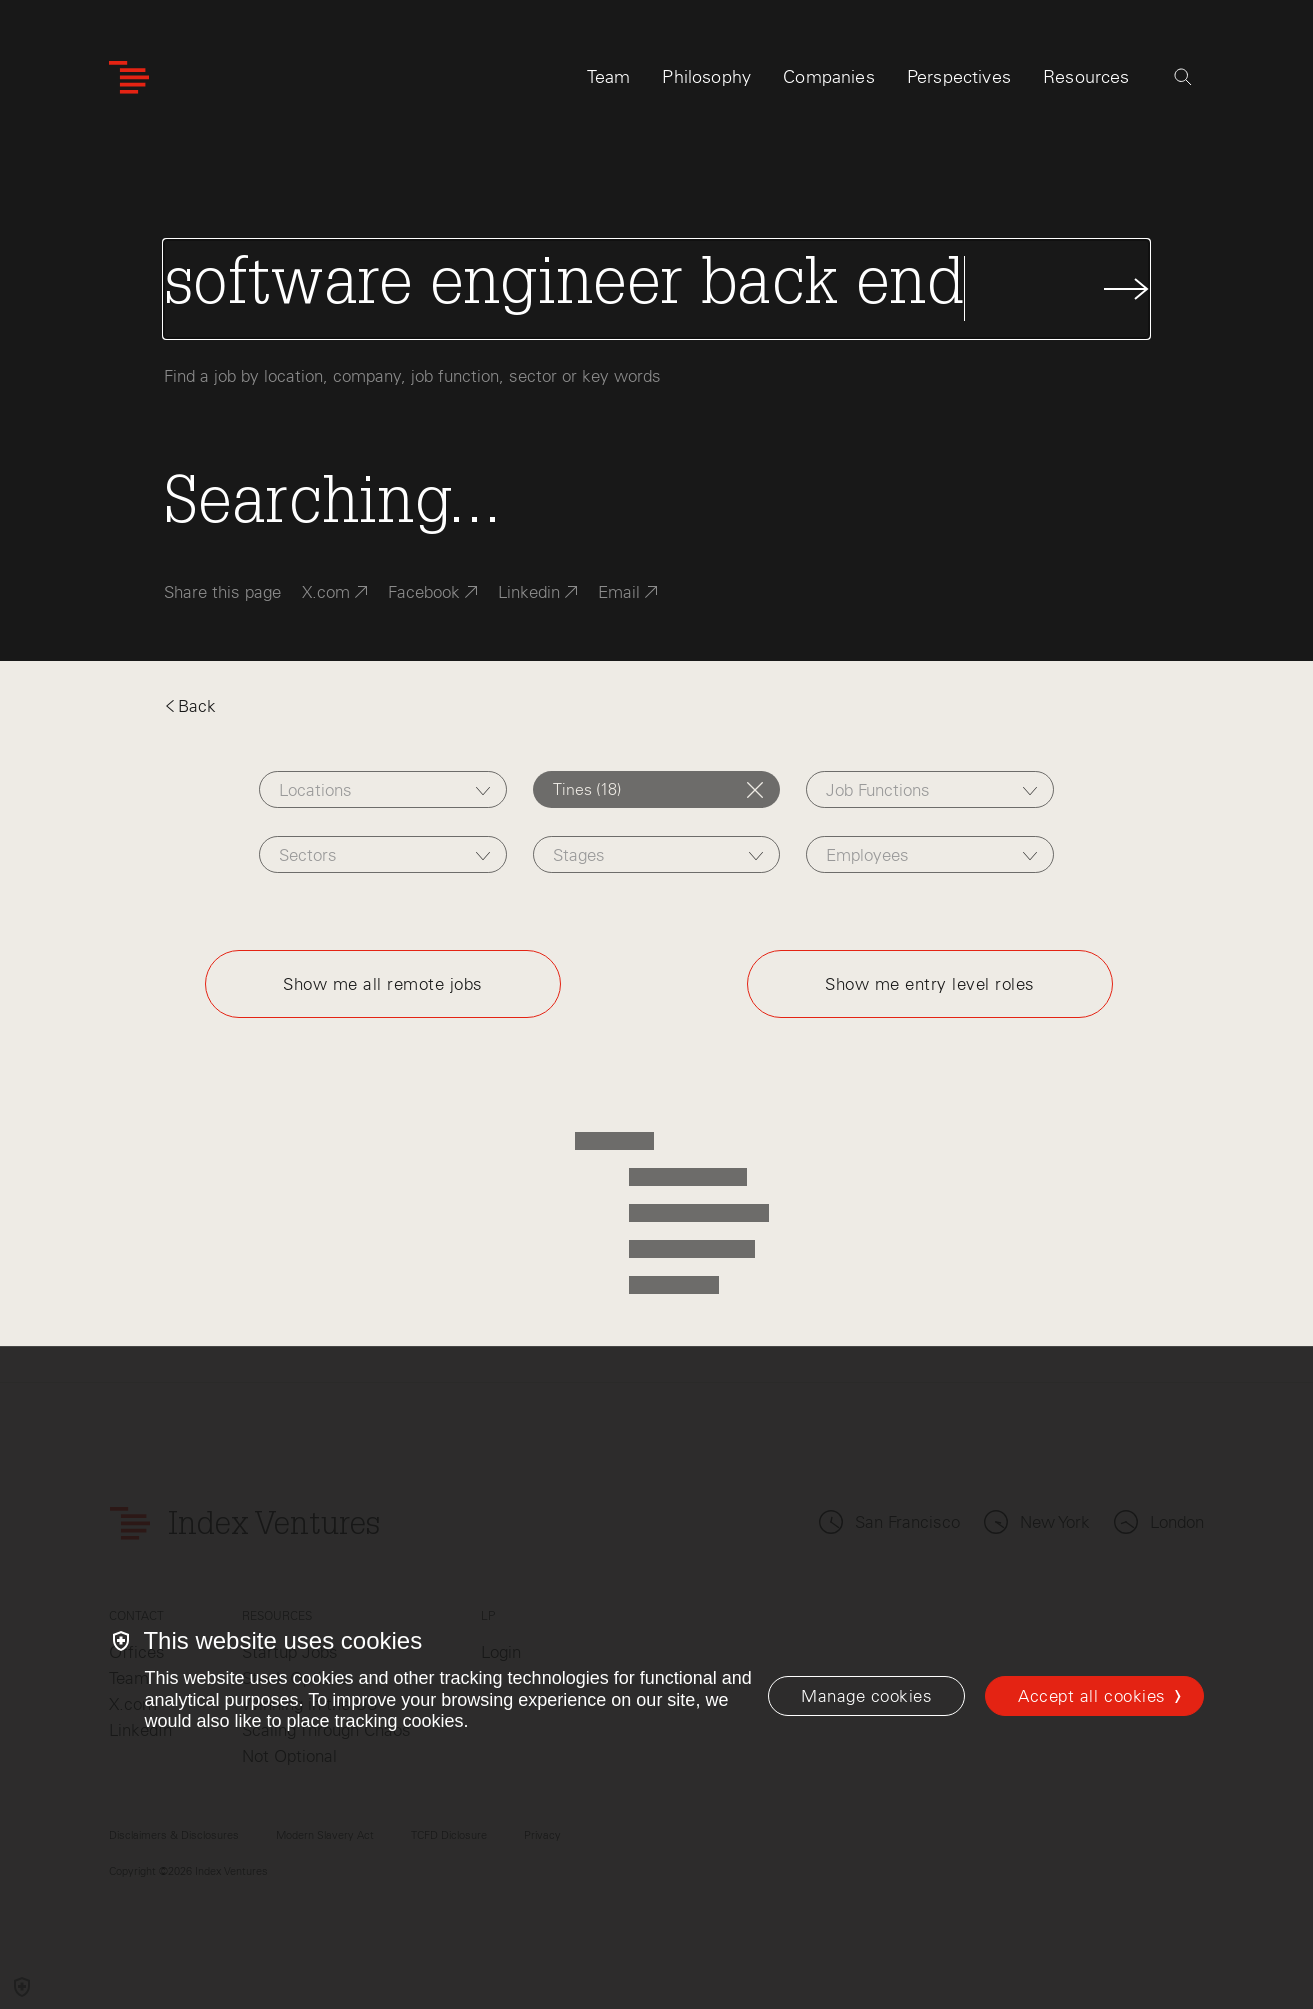 Image resolution: width=1313 pixels, height=2009 pixels. What do you see at coordinates (656, 289) in the screenshot?
I see `[Search Jobs]` at bounding box center [656, 289].